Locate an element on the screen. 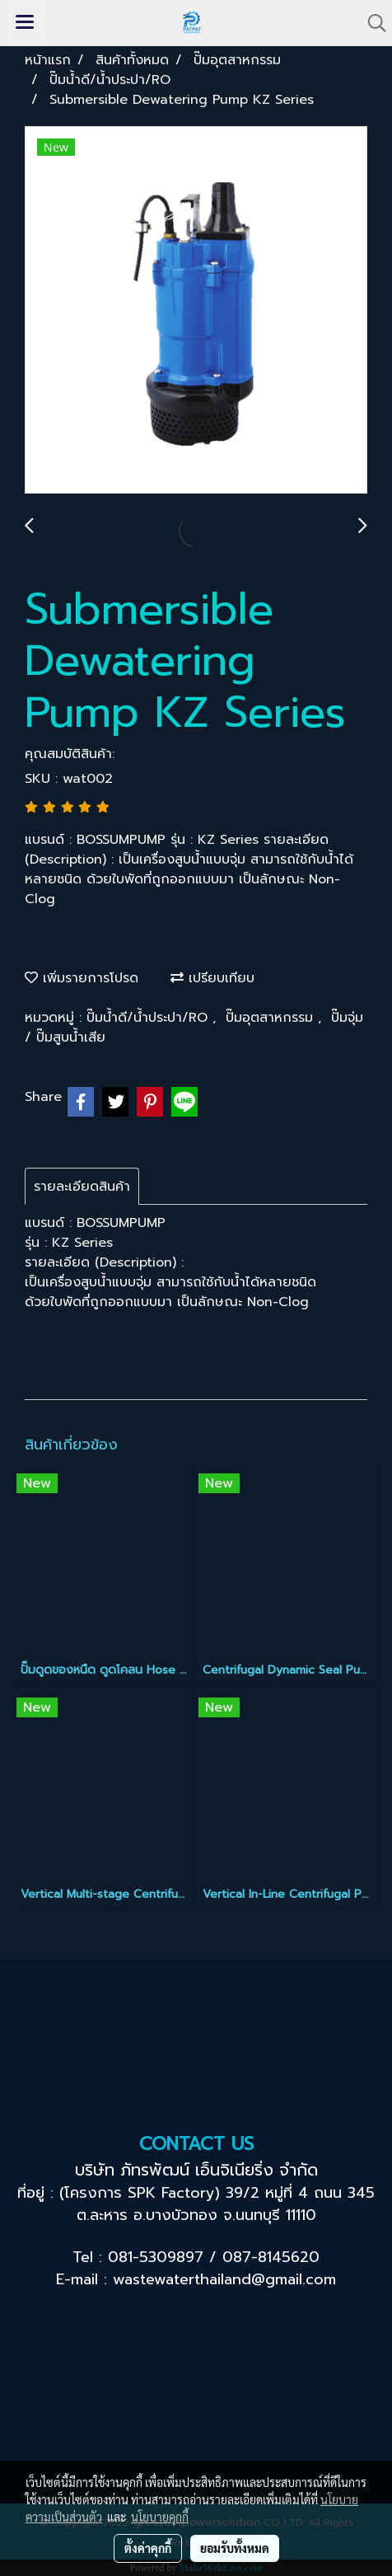 This screenshot has width=392, height=2576. wastewaterthailand@gmail.com is located at coordinates (224, 2279).